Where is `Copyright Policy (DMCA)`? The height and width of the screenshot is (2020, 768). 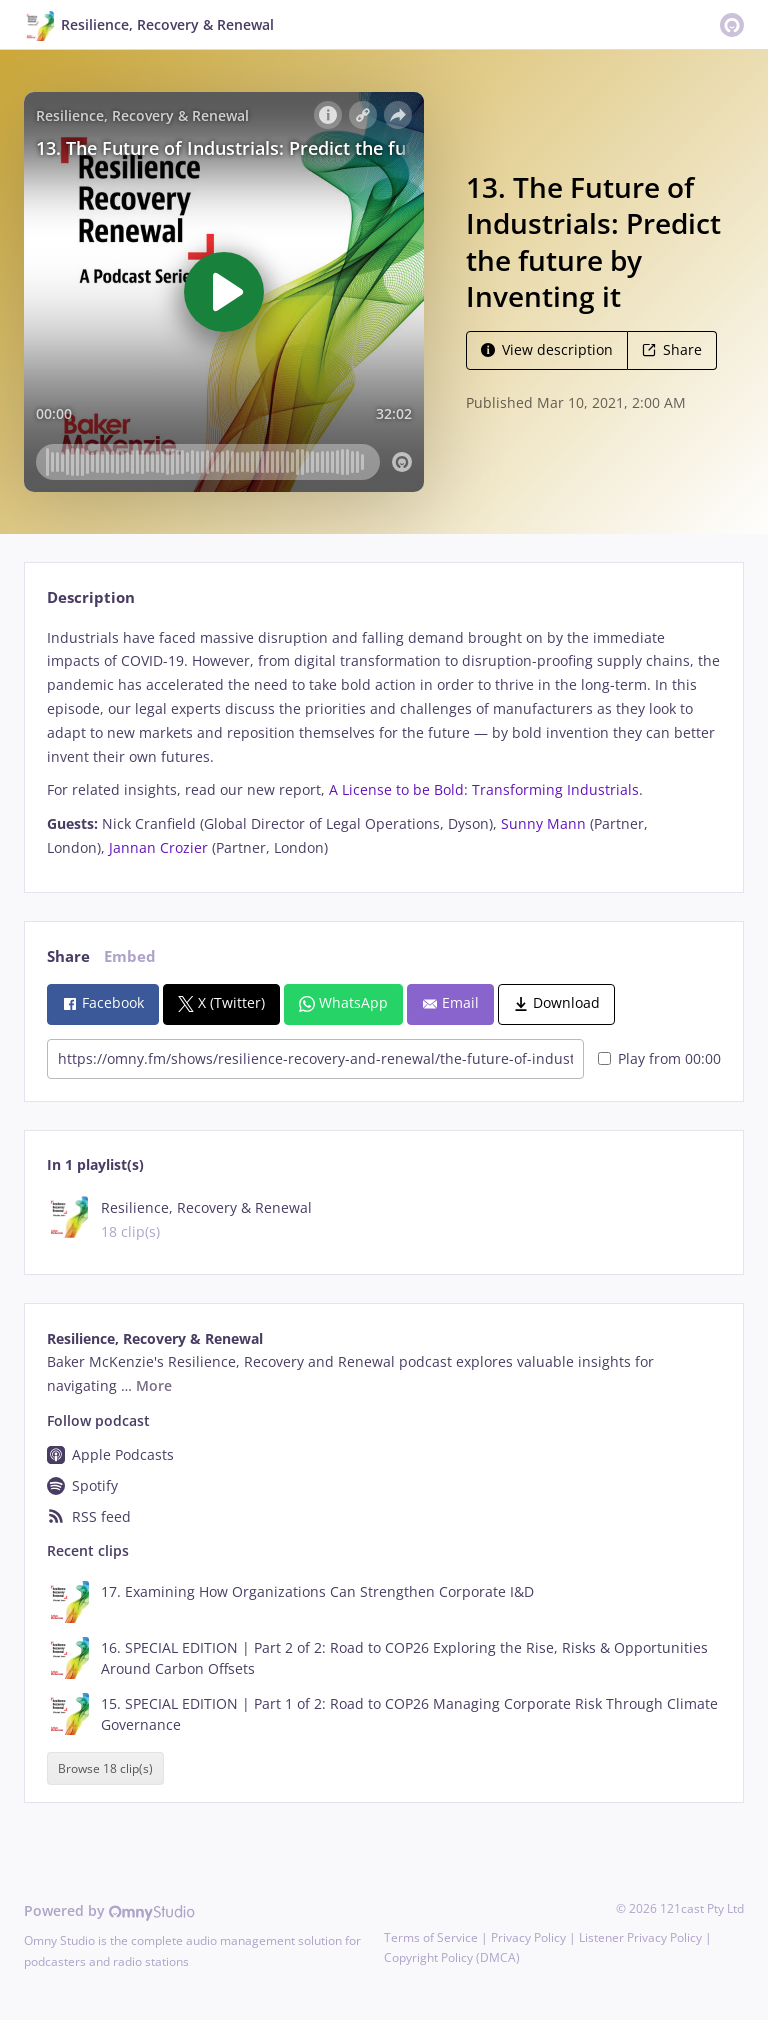
Copyright Policy (DMCA) is located at coordinates (452, 1957).